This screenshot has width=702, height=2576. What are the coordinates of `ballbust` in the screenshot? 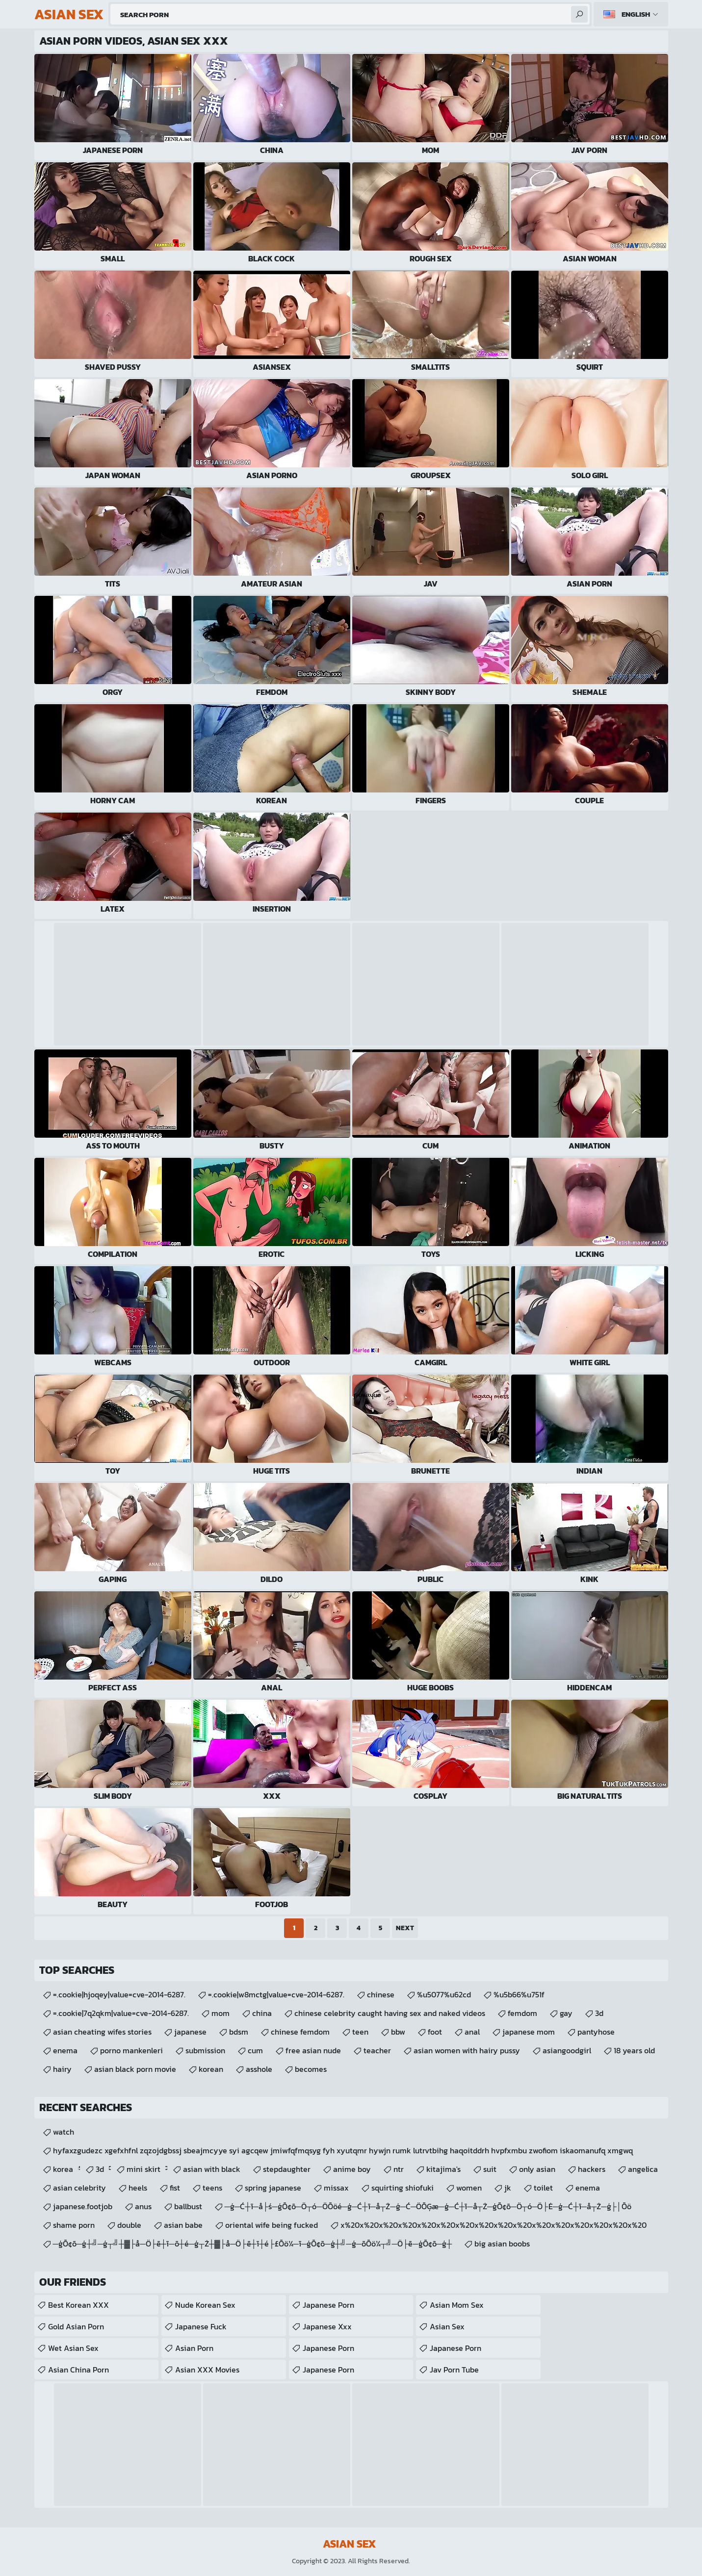 It's located at (188, 2206).